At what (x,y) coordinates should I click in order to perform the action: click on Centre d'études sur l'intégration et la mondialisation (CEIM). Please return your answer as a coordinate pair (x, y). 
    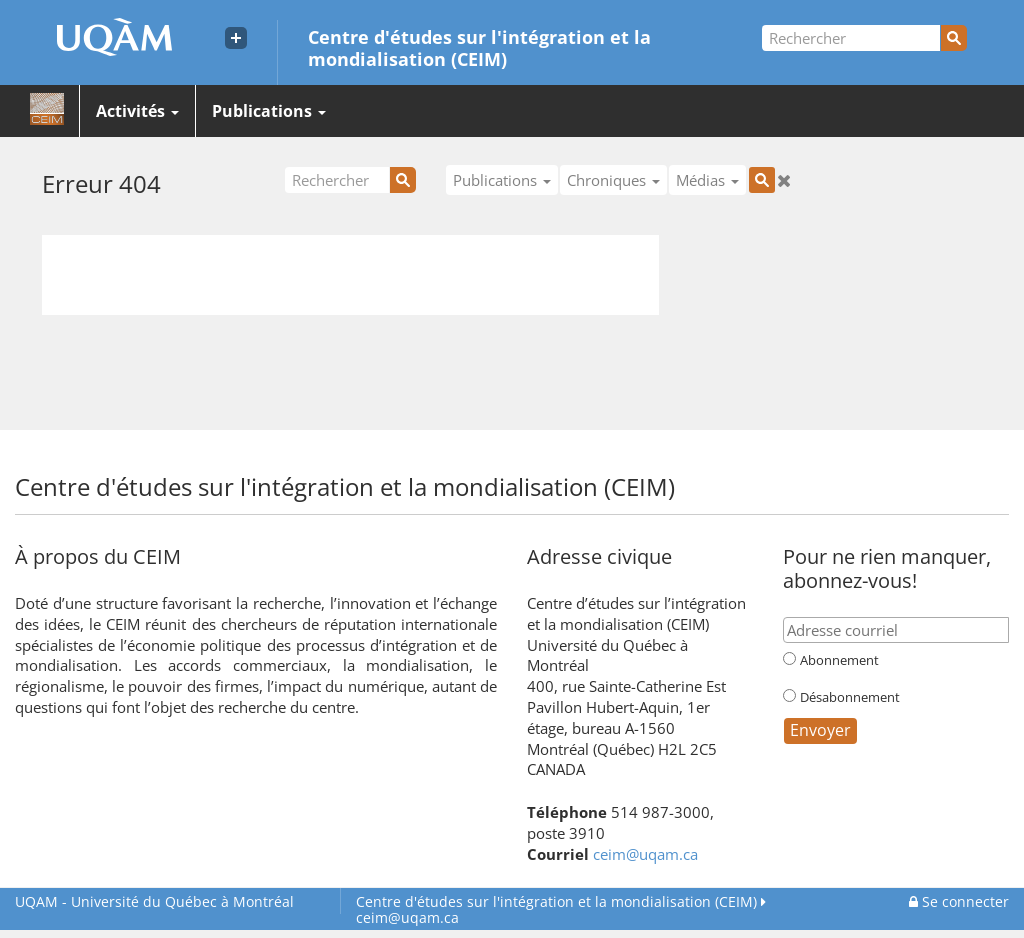
    Looking at the image, I should click on (479, 47).